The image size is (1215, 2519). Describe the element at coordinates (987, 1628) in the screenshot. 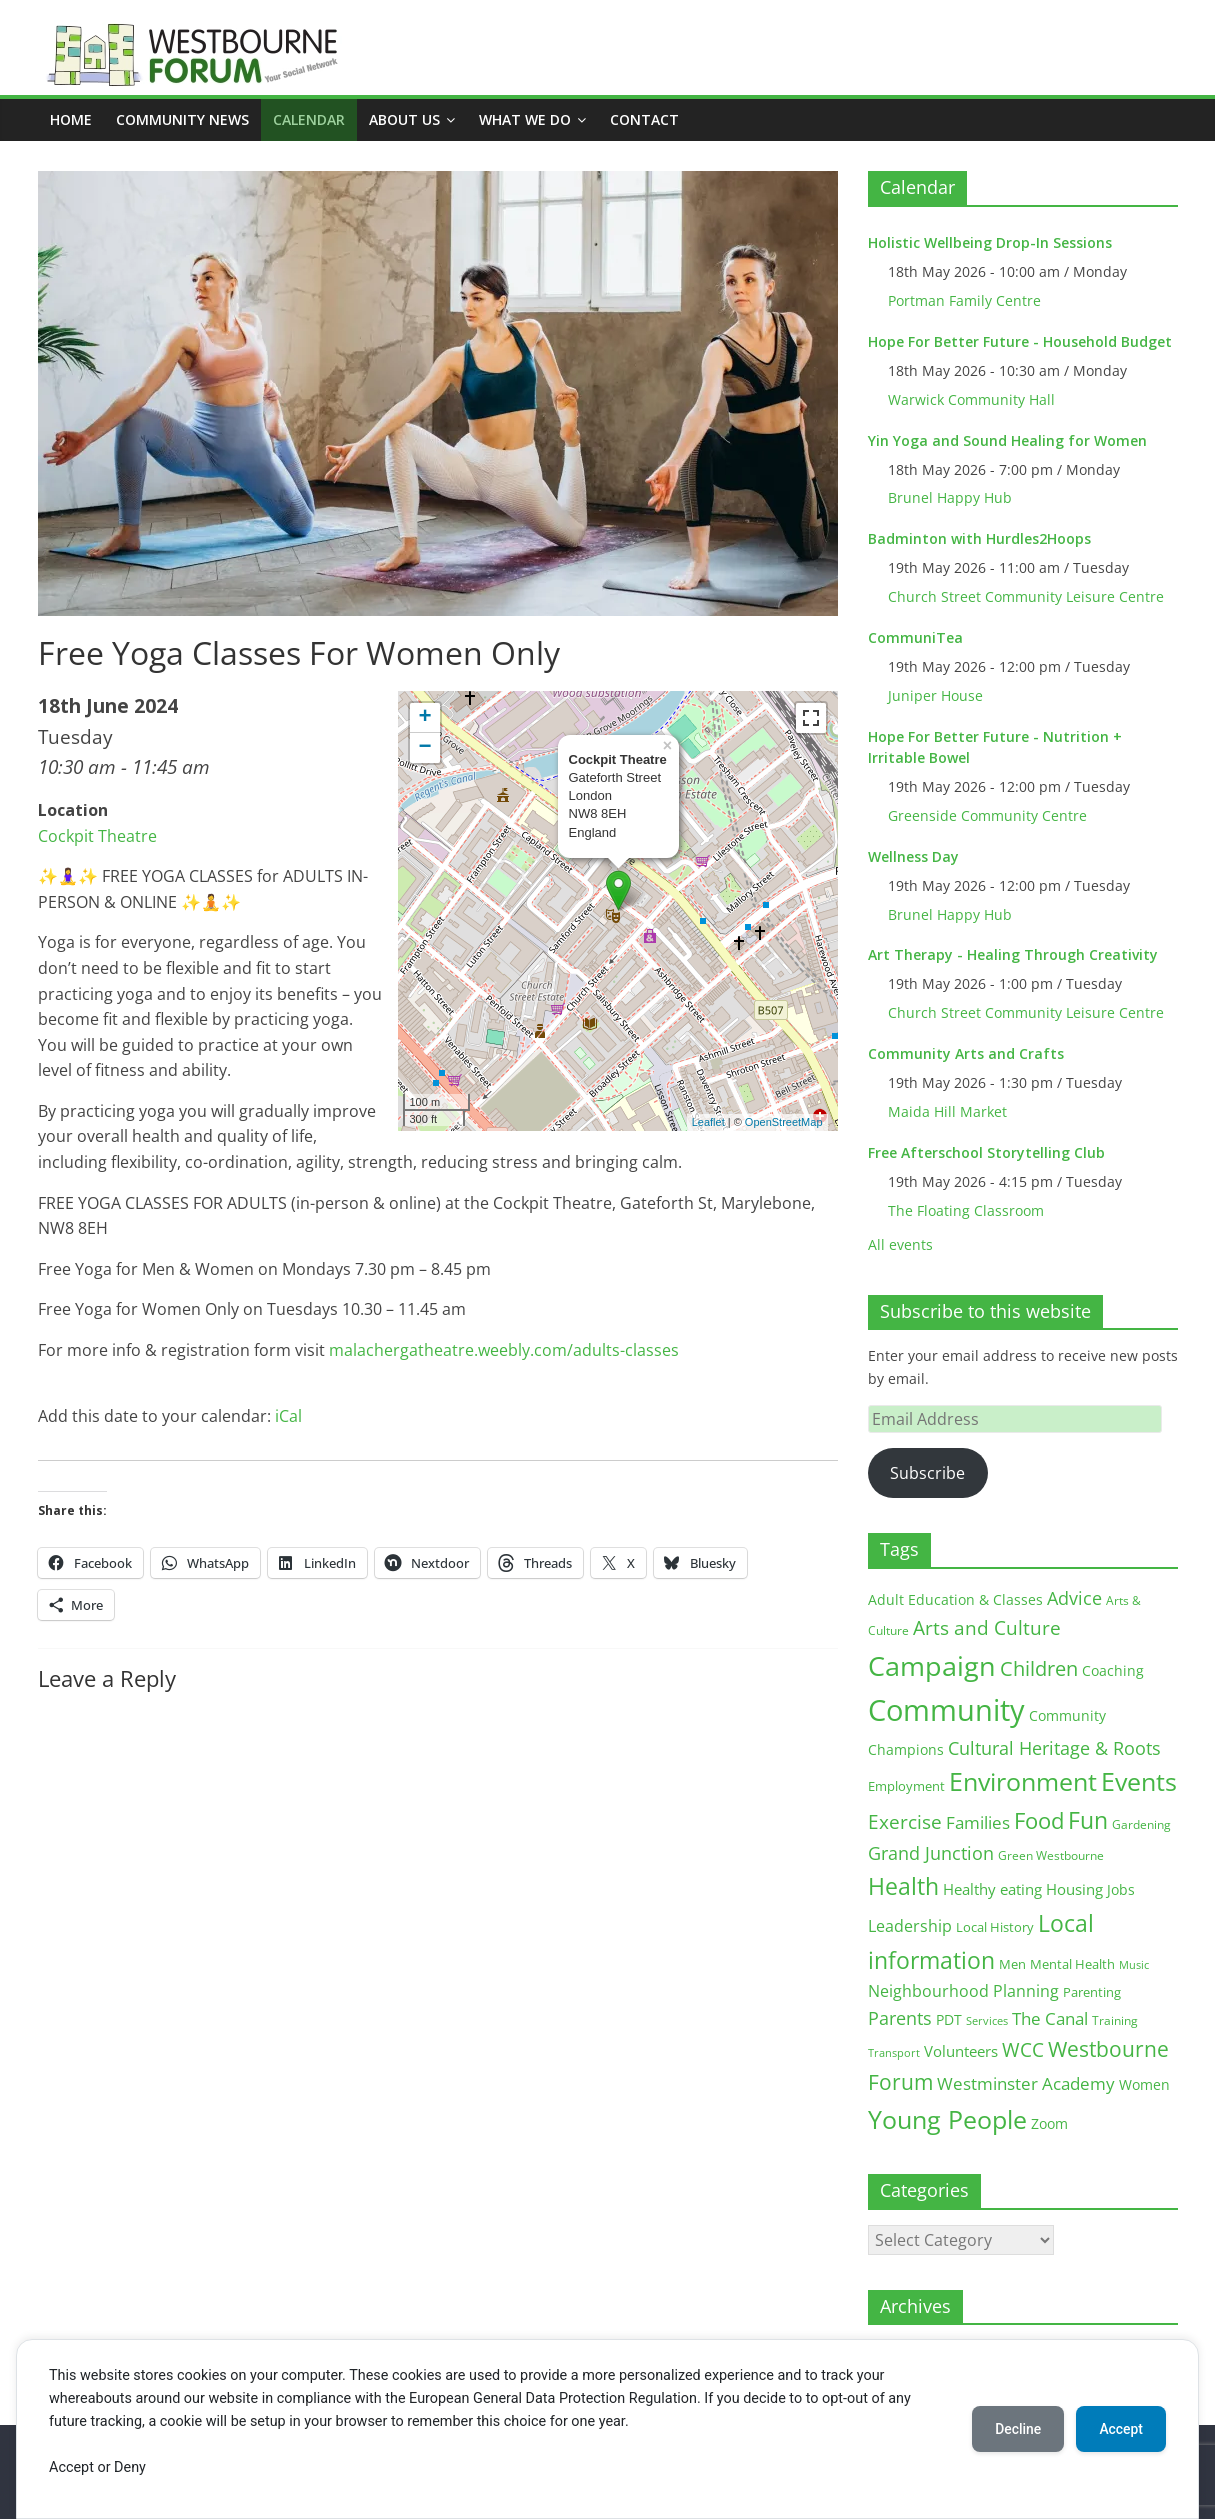

I see `Arts and Culture [Arts and Culture (46 items)]` at that location.